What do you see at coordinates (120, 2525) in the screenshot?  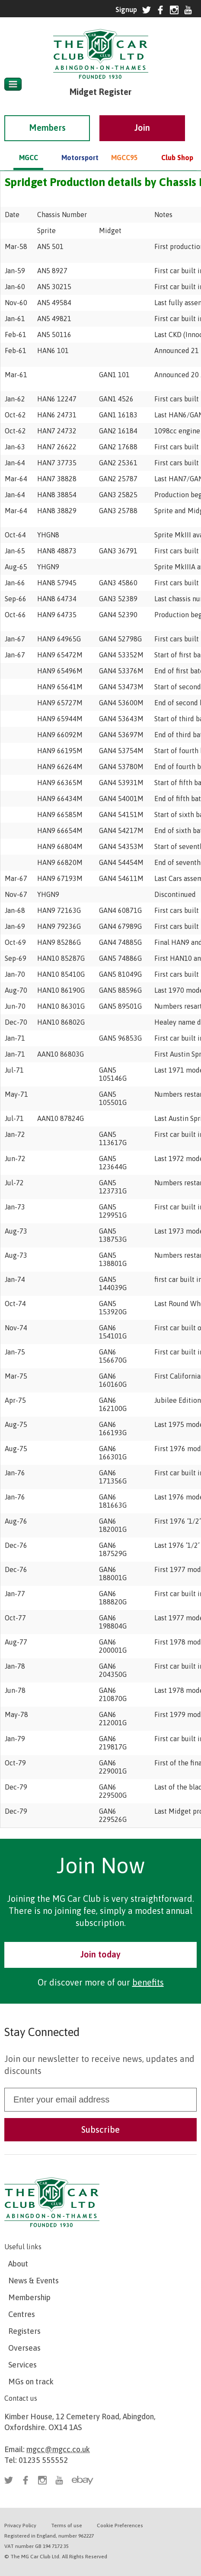 I see `Cookie Preferences` at bounding box center [120, 2525].